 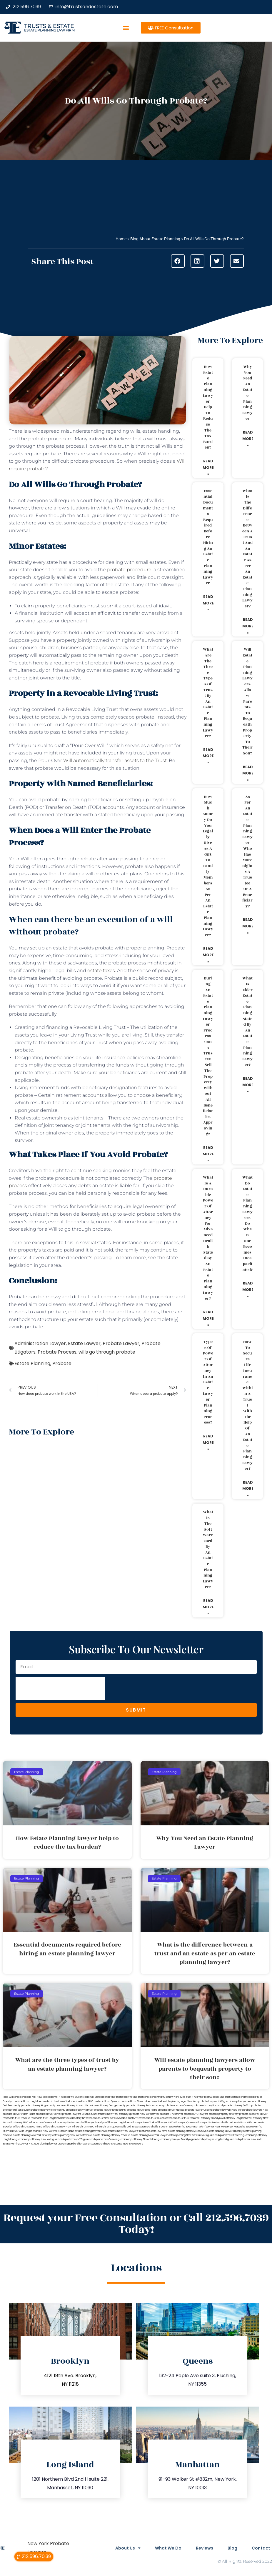 What do you see at coordinates (247, 1223) in the screenshot?
I see `What do estate planning lawyers do when one becomes incapacitated?` at bounding box center [247, 1223].